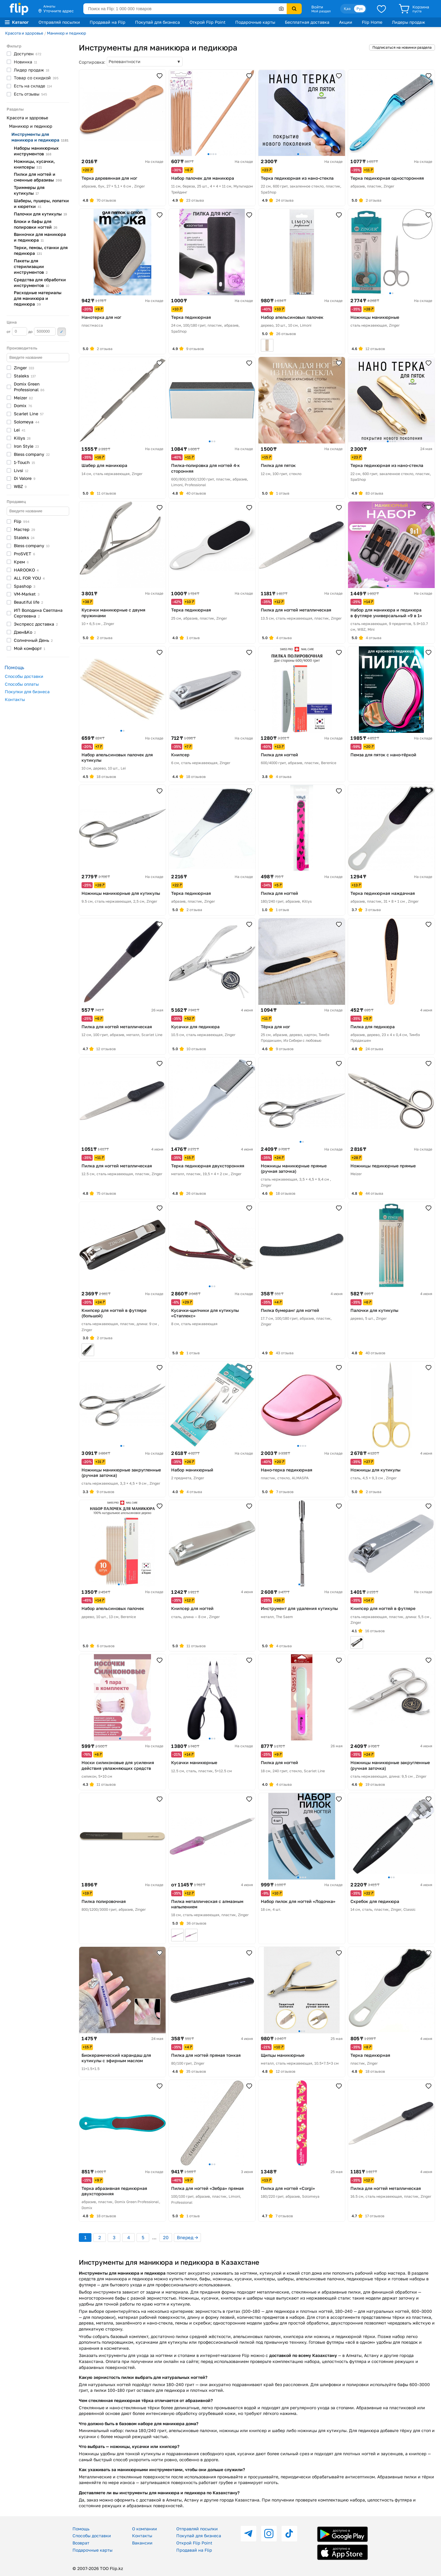  I want to click on Открой Flip Point, so click(208, 22).